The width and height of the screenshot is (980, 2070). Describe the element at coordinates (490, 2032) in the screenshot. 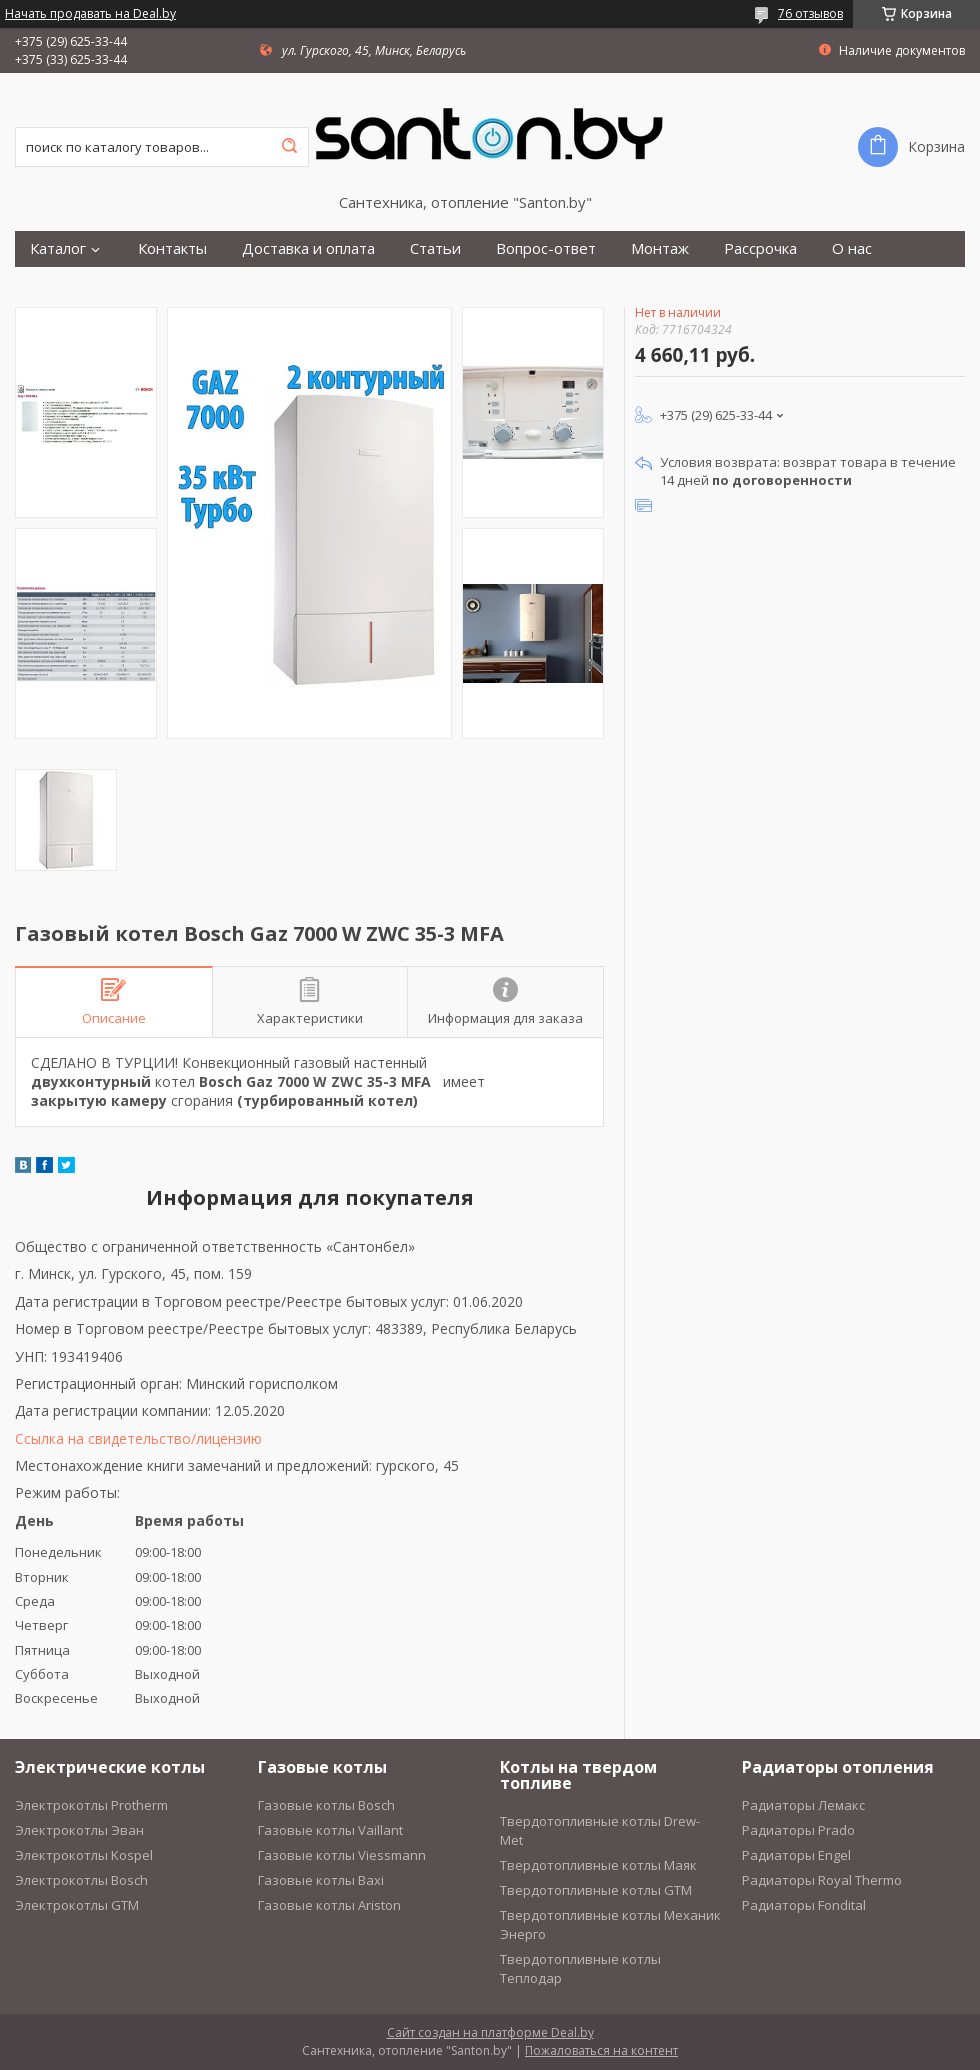

I see `Сайт создан на платформе Deal.by` at that location.